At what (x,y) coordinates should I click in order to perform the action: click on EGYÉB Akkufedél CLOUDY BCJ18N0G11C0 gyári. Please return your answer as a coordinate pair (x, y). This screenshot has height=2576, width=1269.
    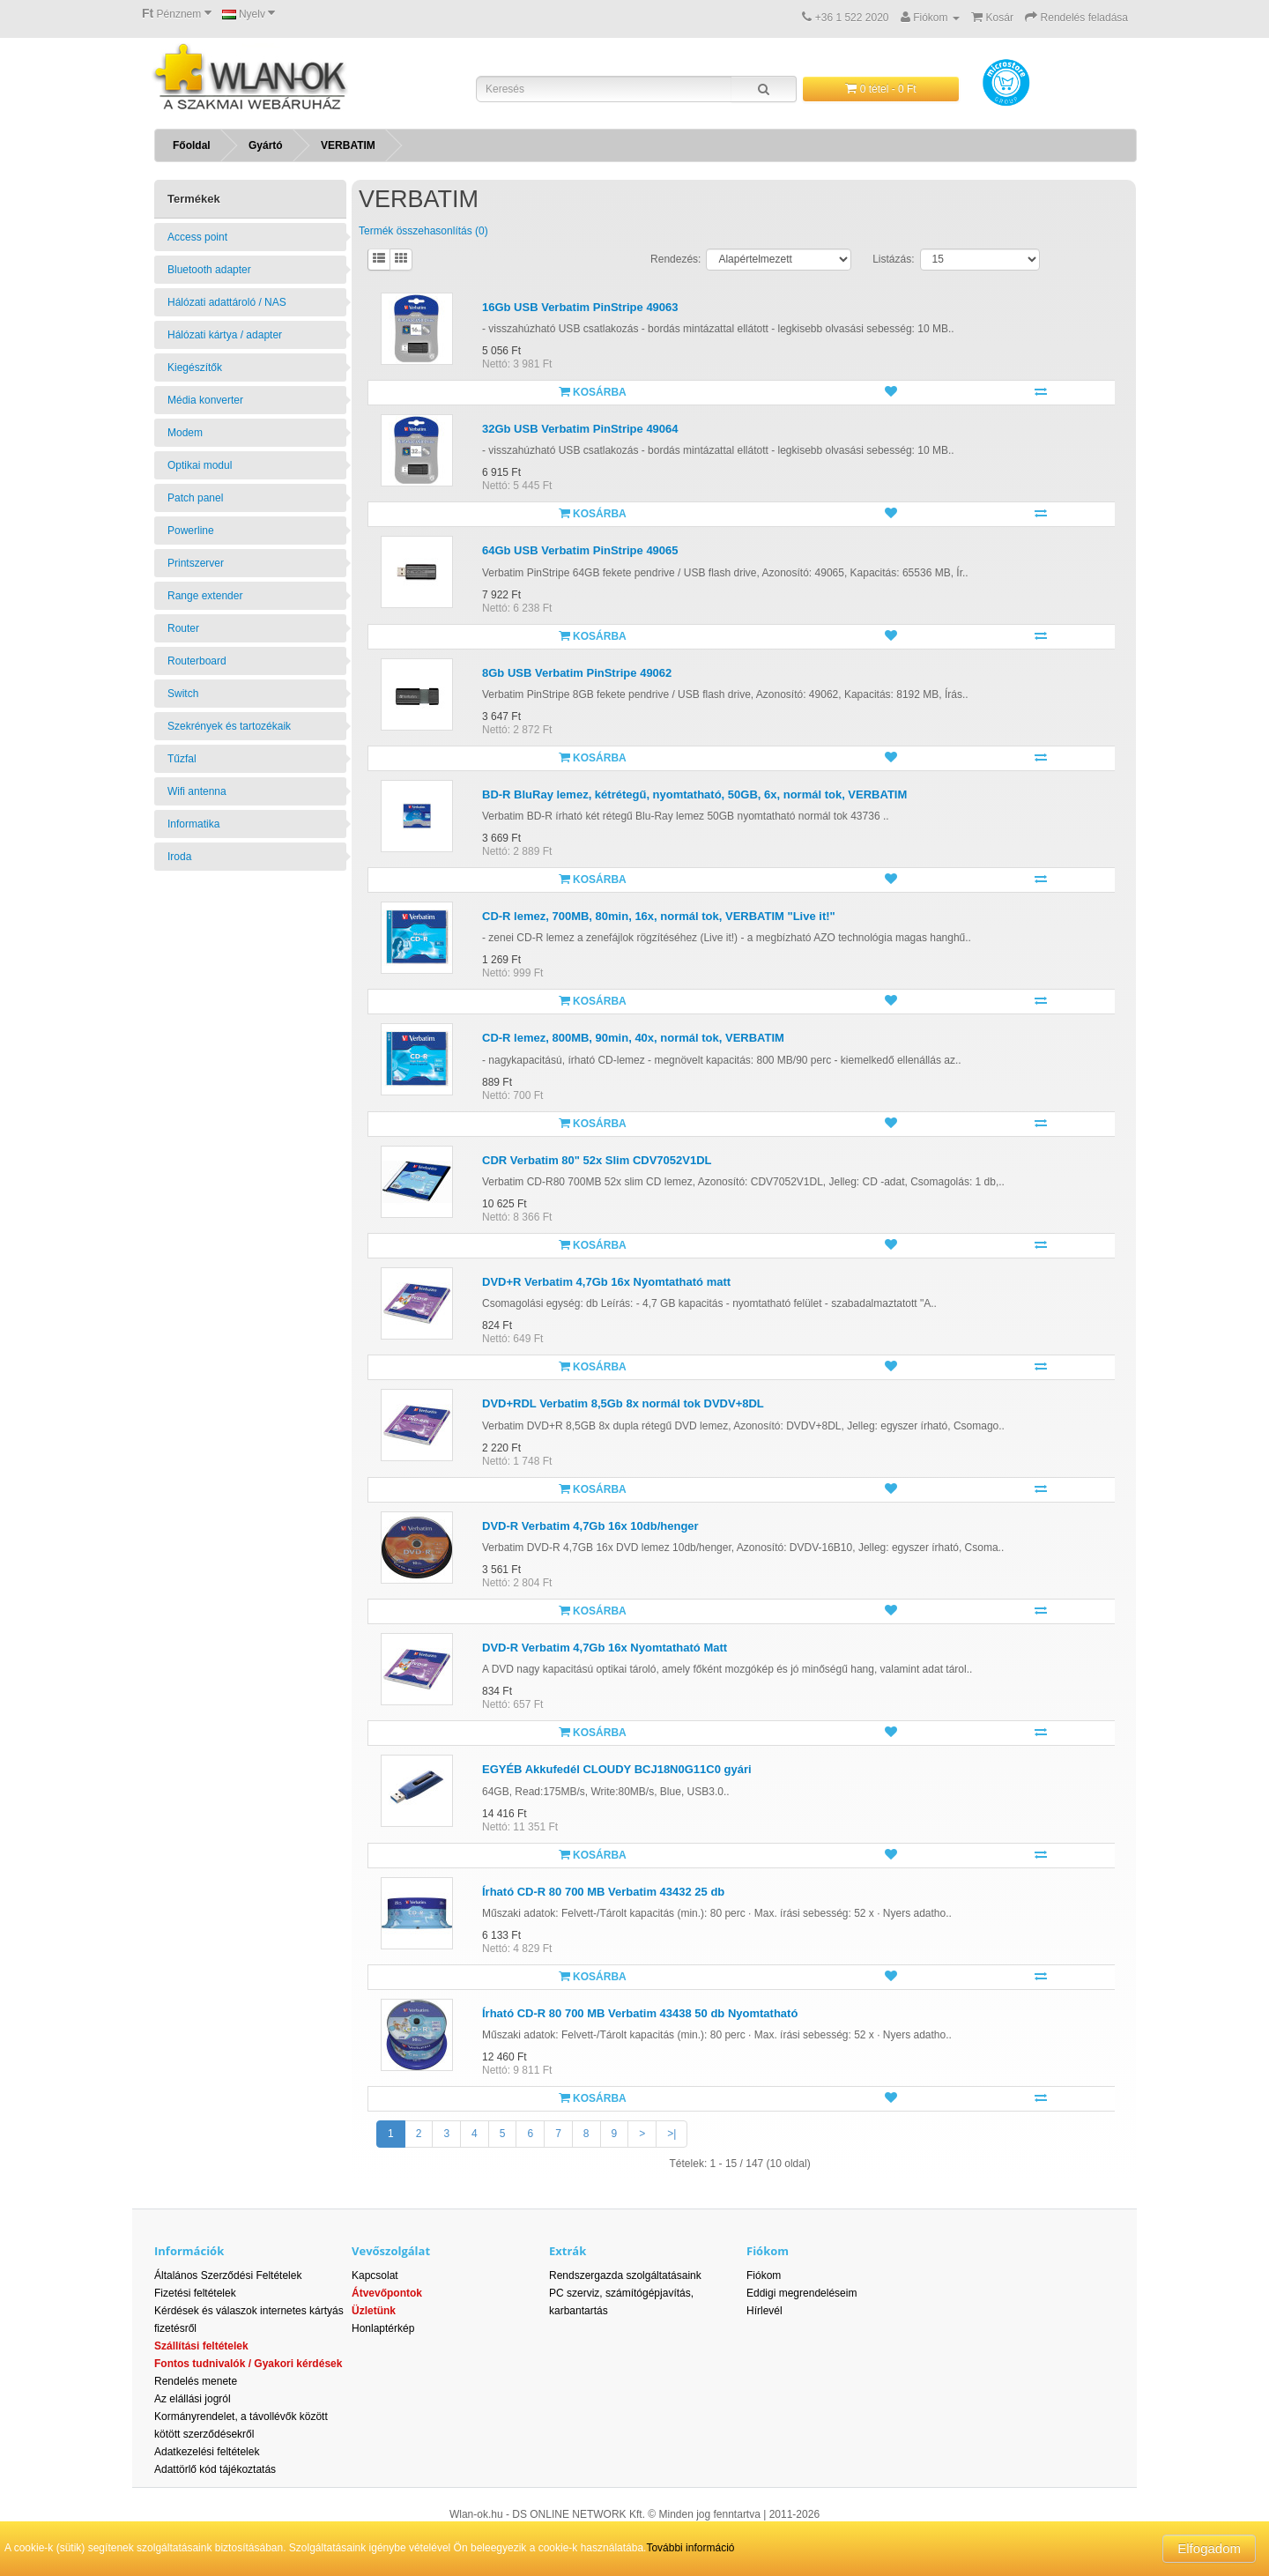
    Looking at the image, I should click on (617, 1769).